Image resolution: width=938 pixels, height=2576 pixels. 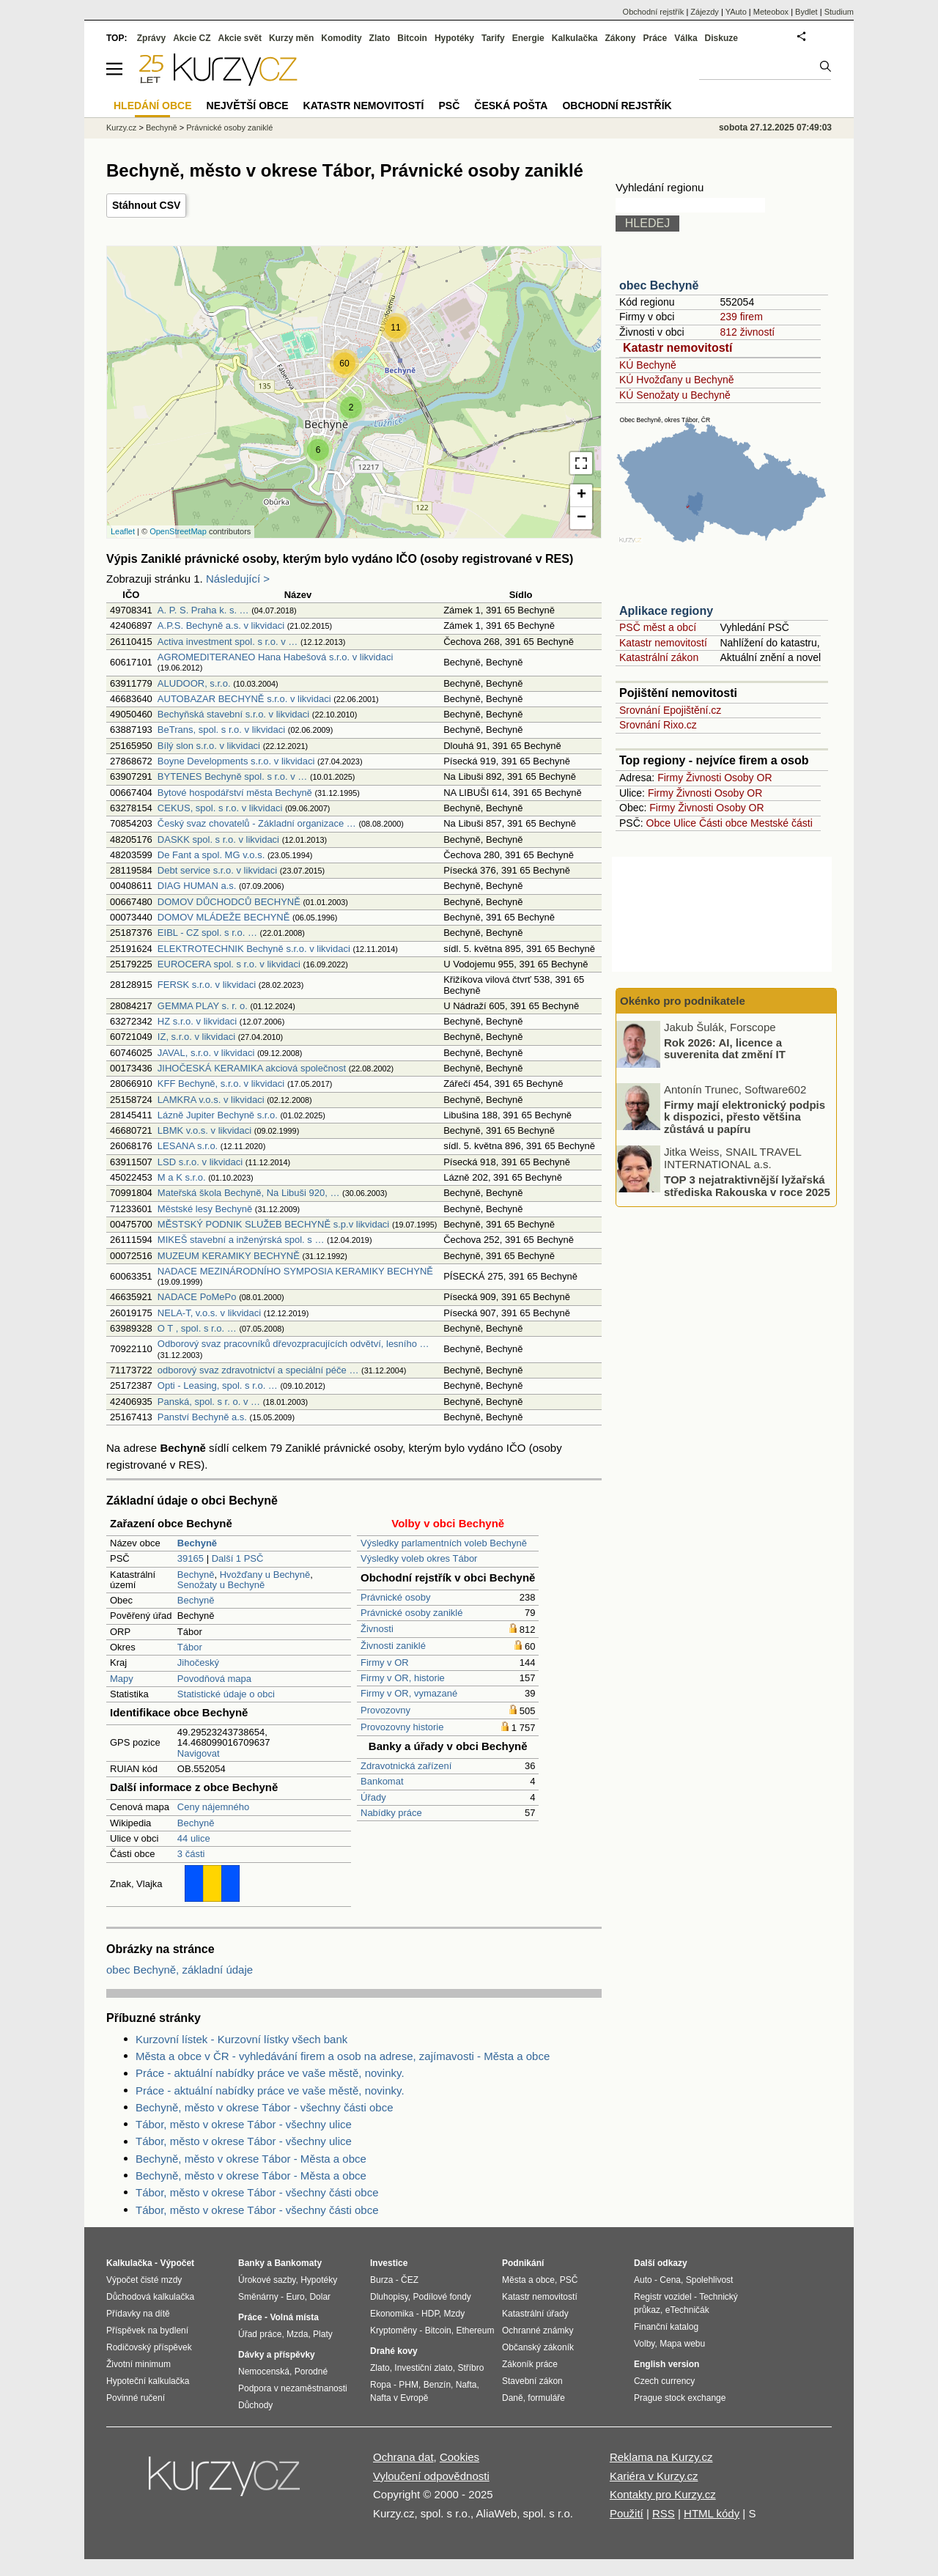 I want to click on BeTrans, spol. s r.o. v likvidaci, so click(x=221, y=729).